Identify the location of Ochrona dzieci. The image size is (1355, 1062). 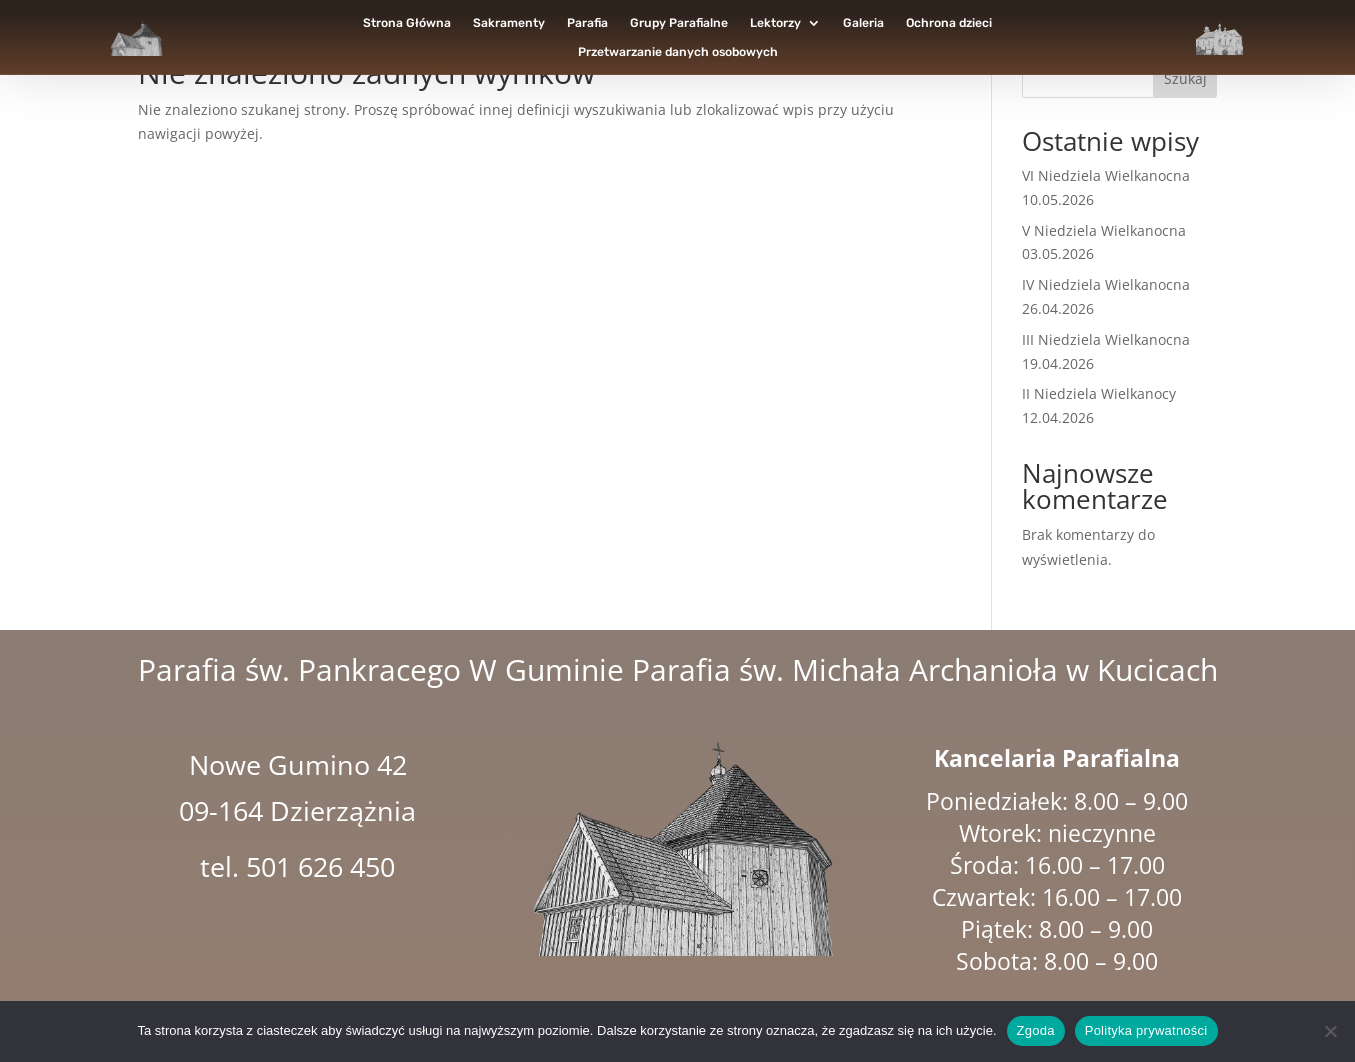
(949, 23).